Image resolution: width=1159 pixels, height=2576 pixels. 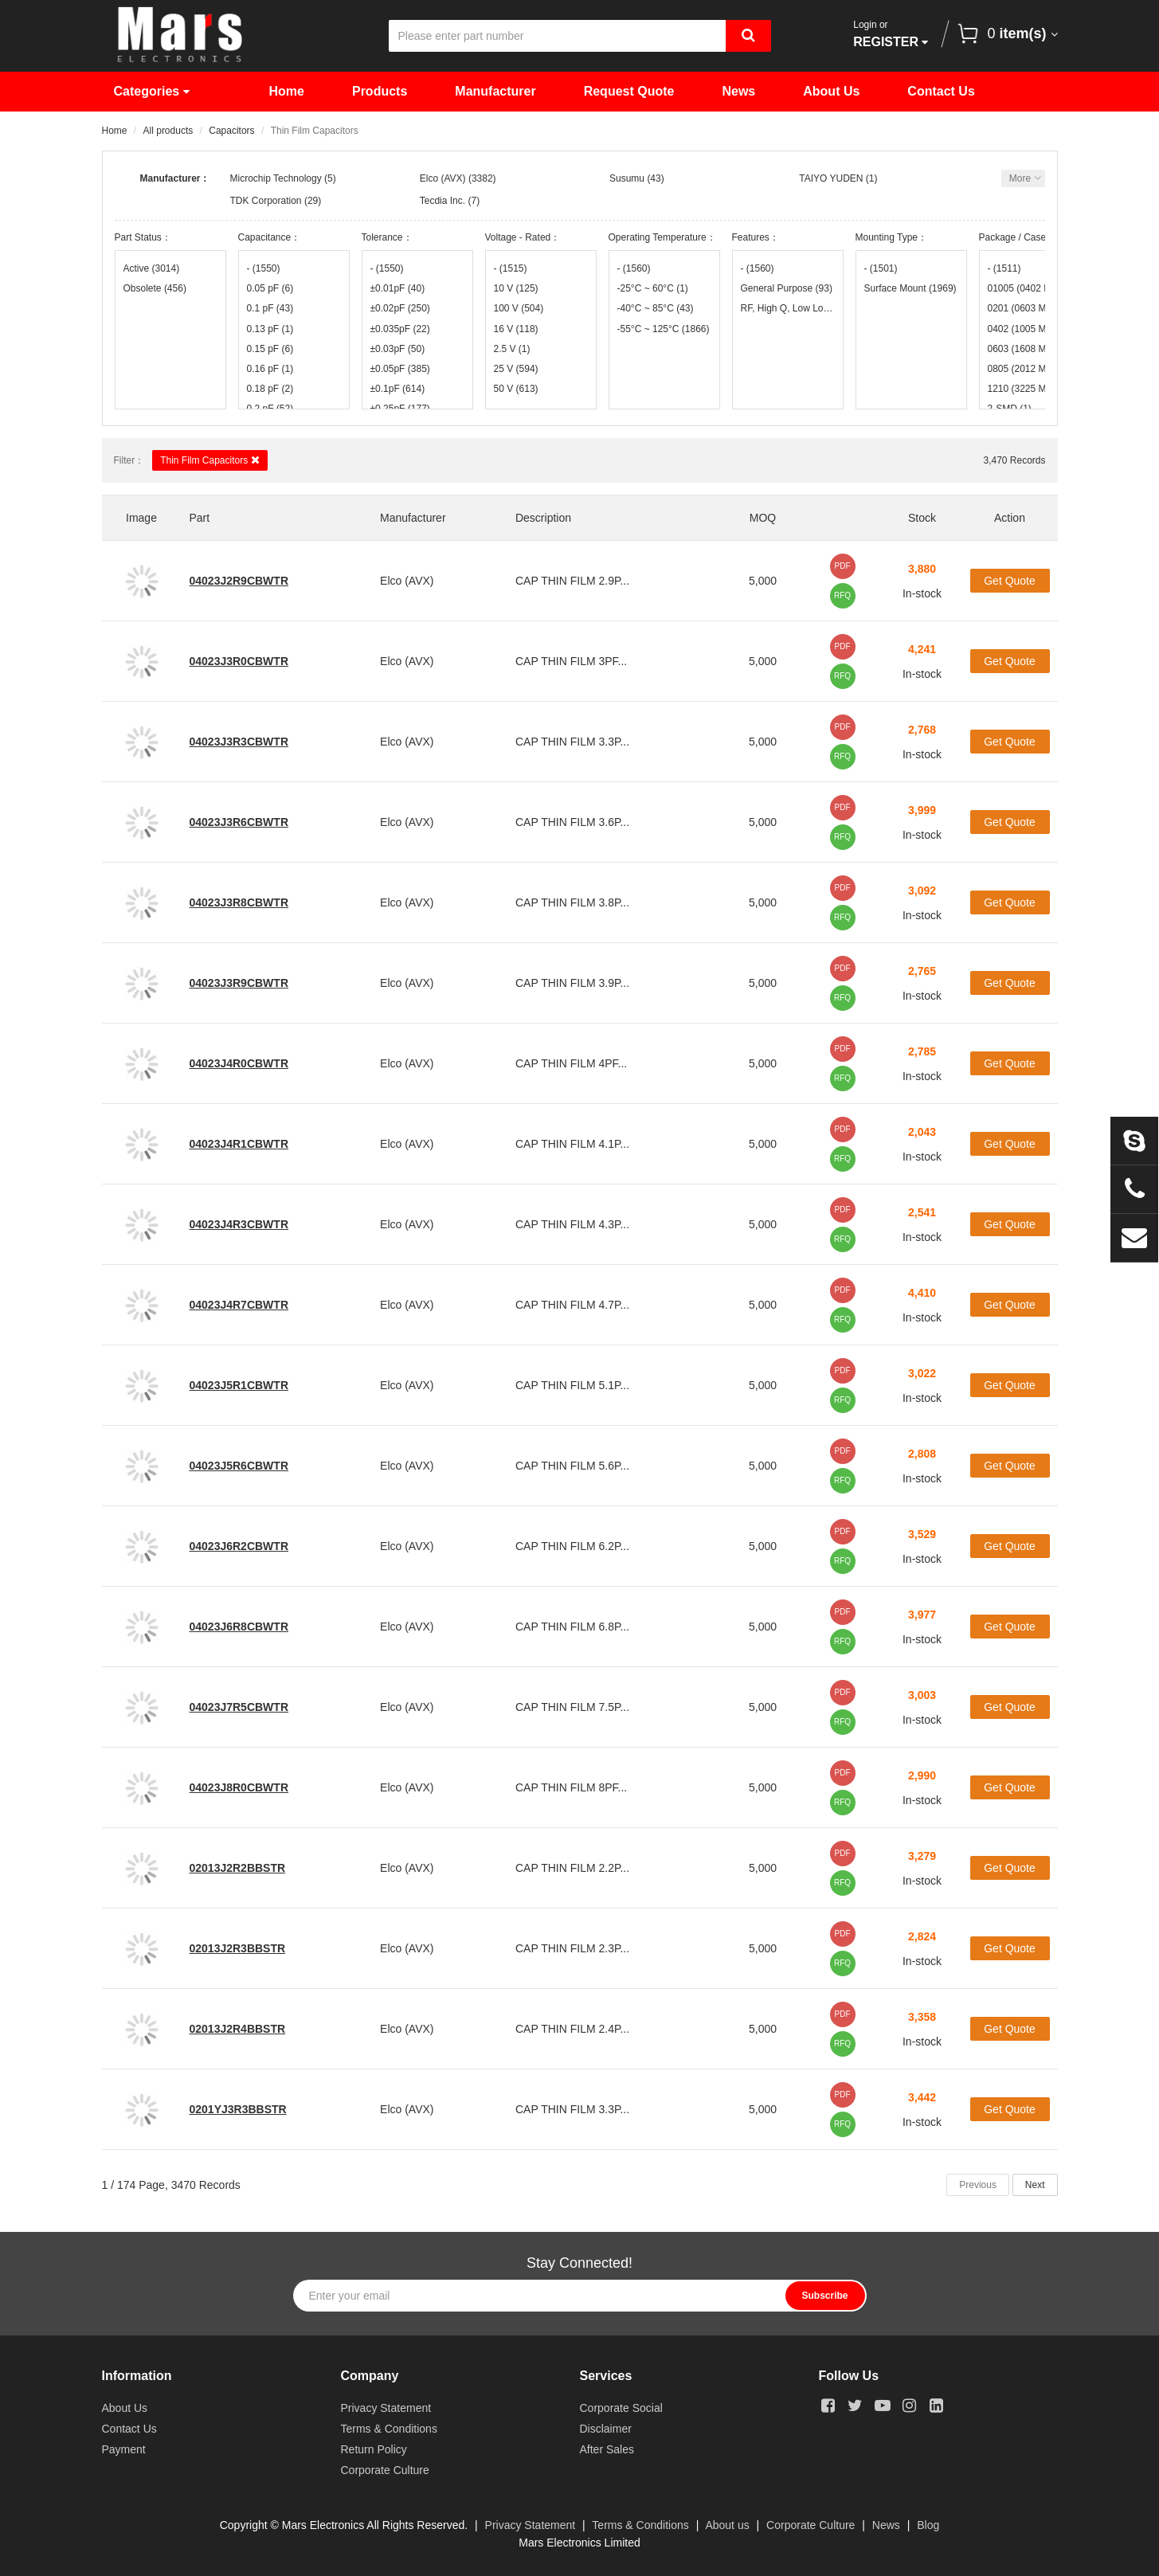 What do you see at coordinates (239, 580) in the screenshot?
I see `04023J2R9CBWTR` at bounding box center [239, 580].